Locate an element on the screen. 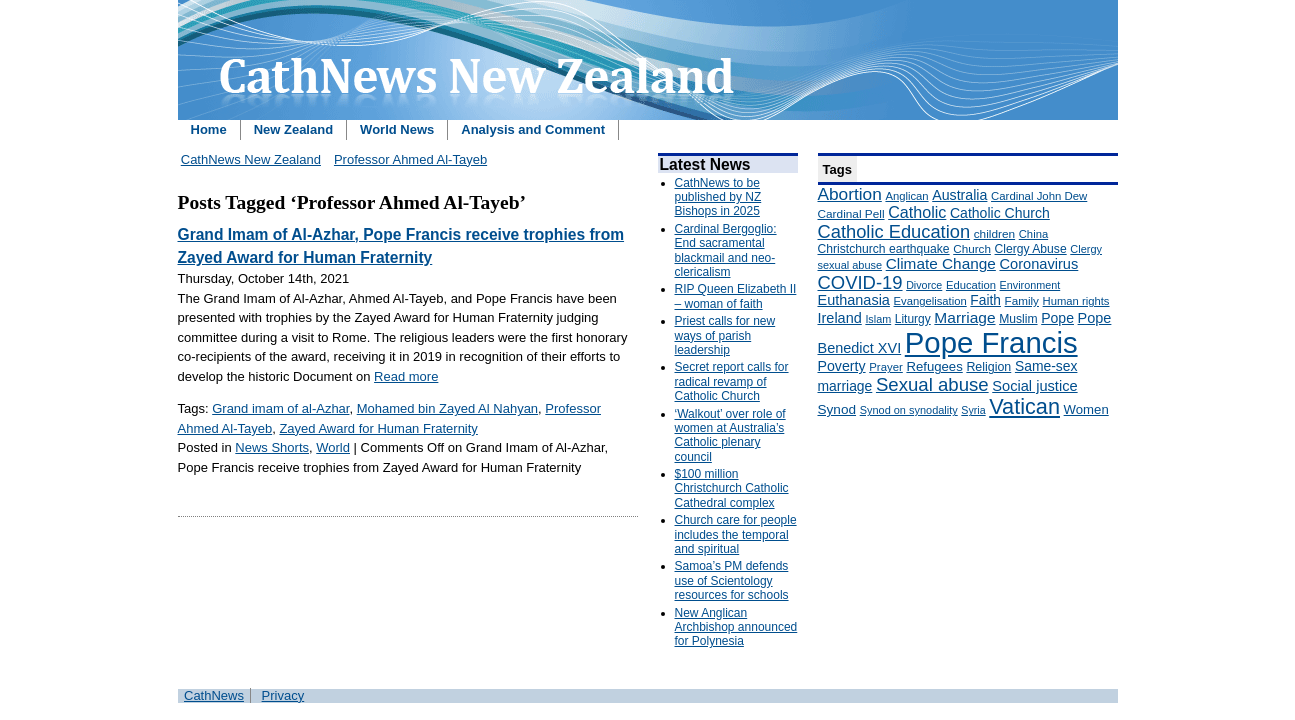 This screenshot has width=1295, height=720. Cardinal Bergoglio: End sacramental blackmail and neo-clericalism is located at coordinates (726, 250).